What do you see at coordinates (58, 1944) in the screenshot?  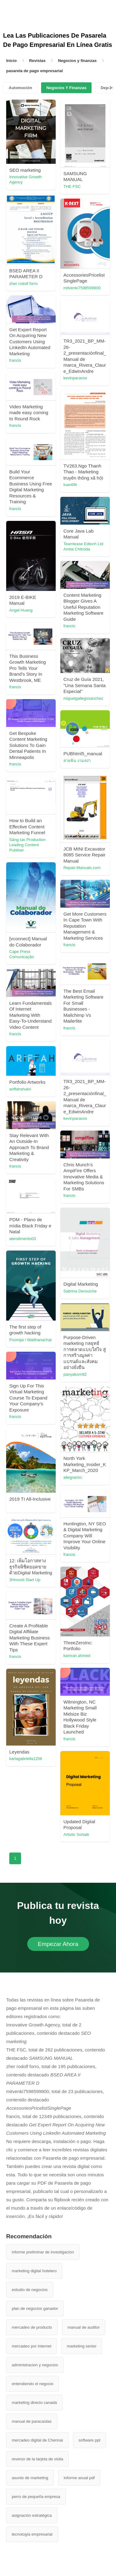 I see `Empezar Ahora` at bounding box center [58, 1944].